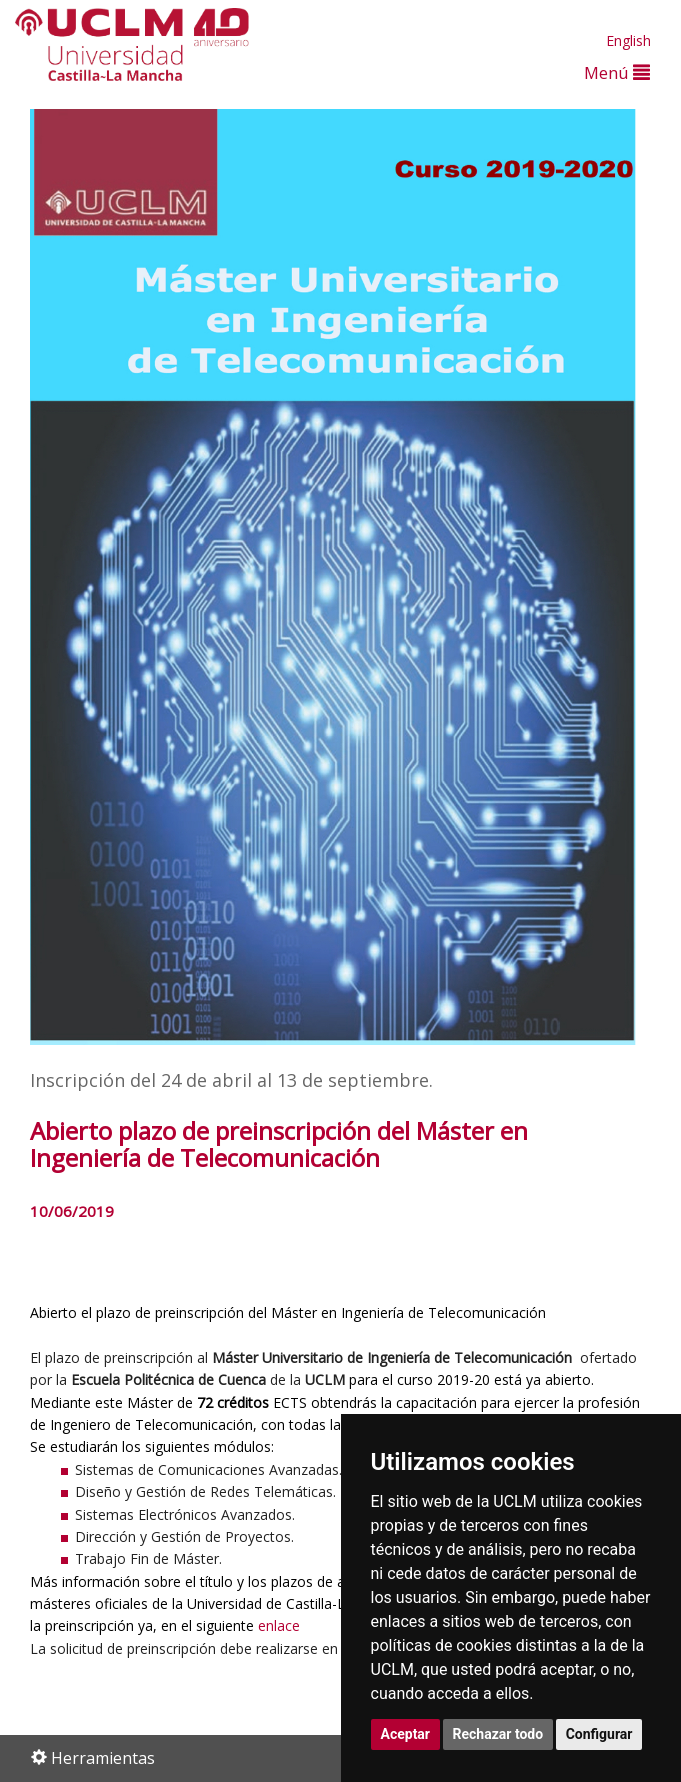 The width and height of the screenshot is (681, 1782). What do you see at coordinates (617, 72) in the screenshot?
I see `Menú` at bounding box center [617, 72].